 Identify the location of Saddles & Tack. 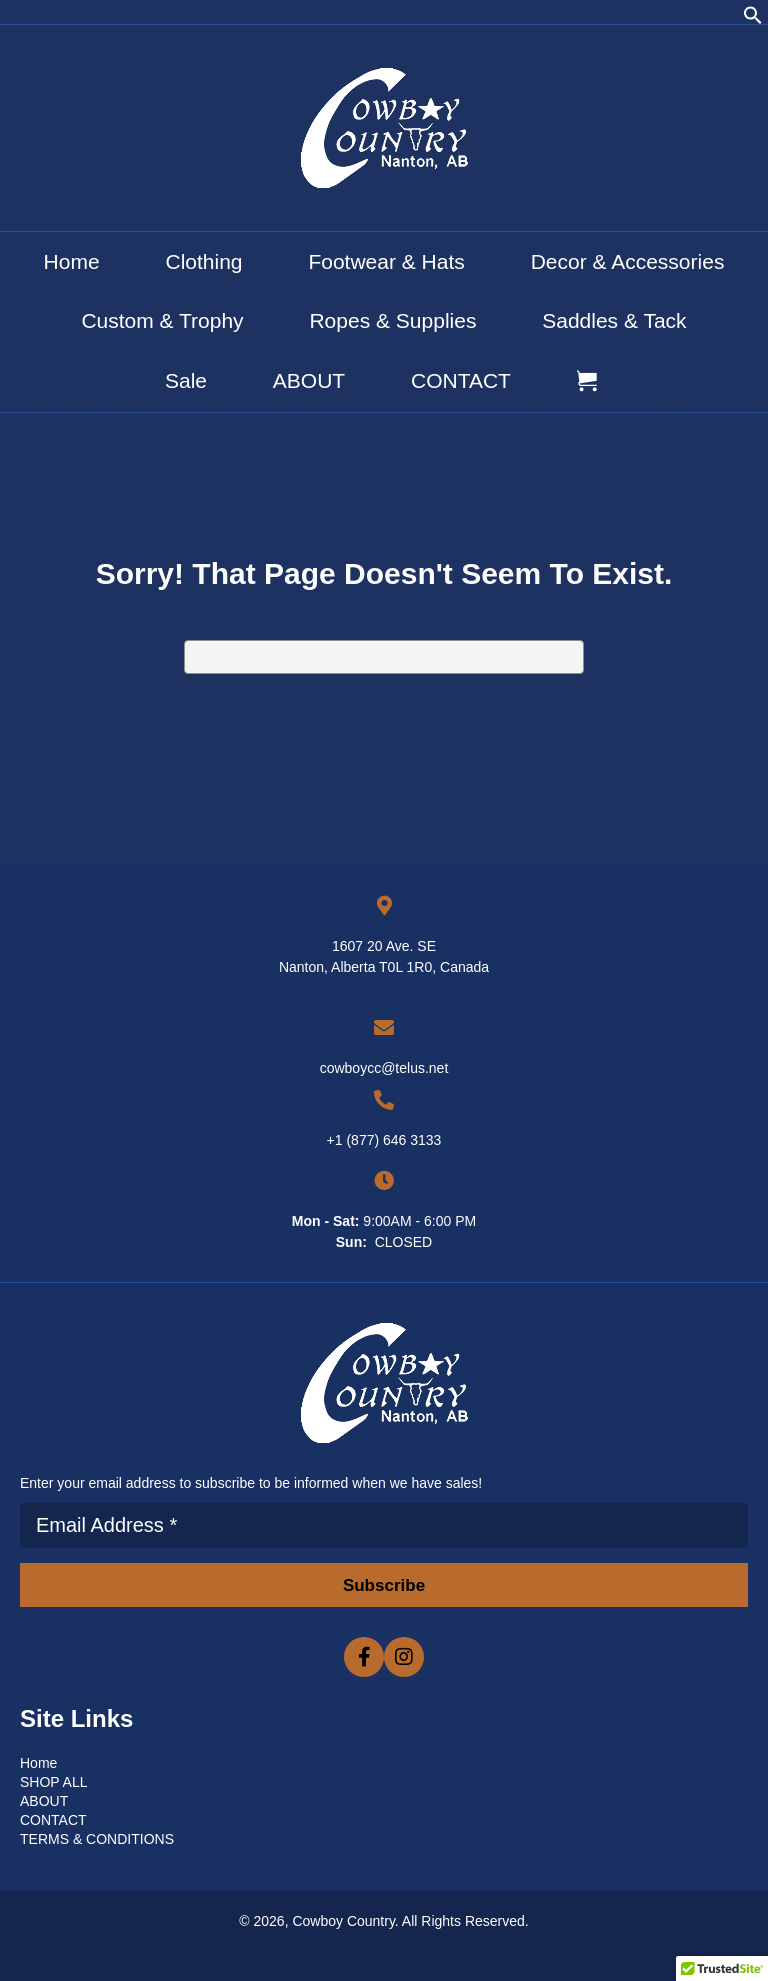
(614, 320).